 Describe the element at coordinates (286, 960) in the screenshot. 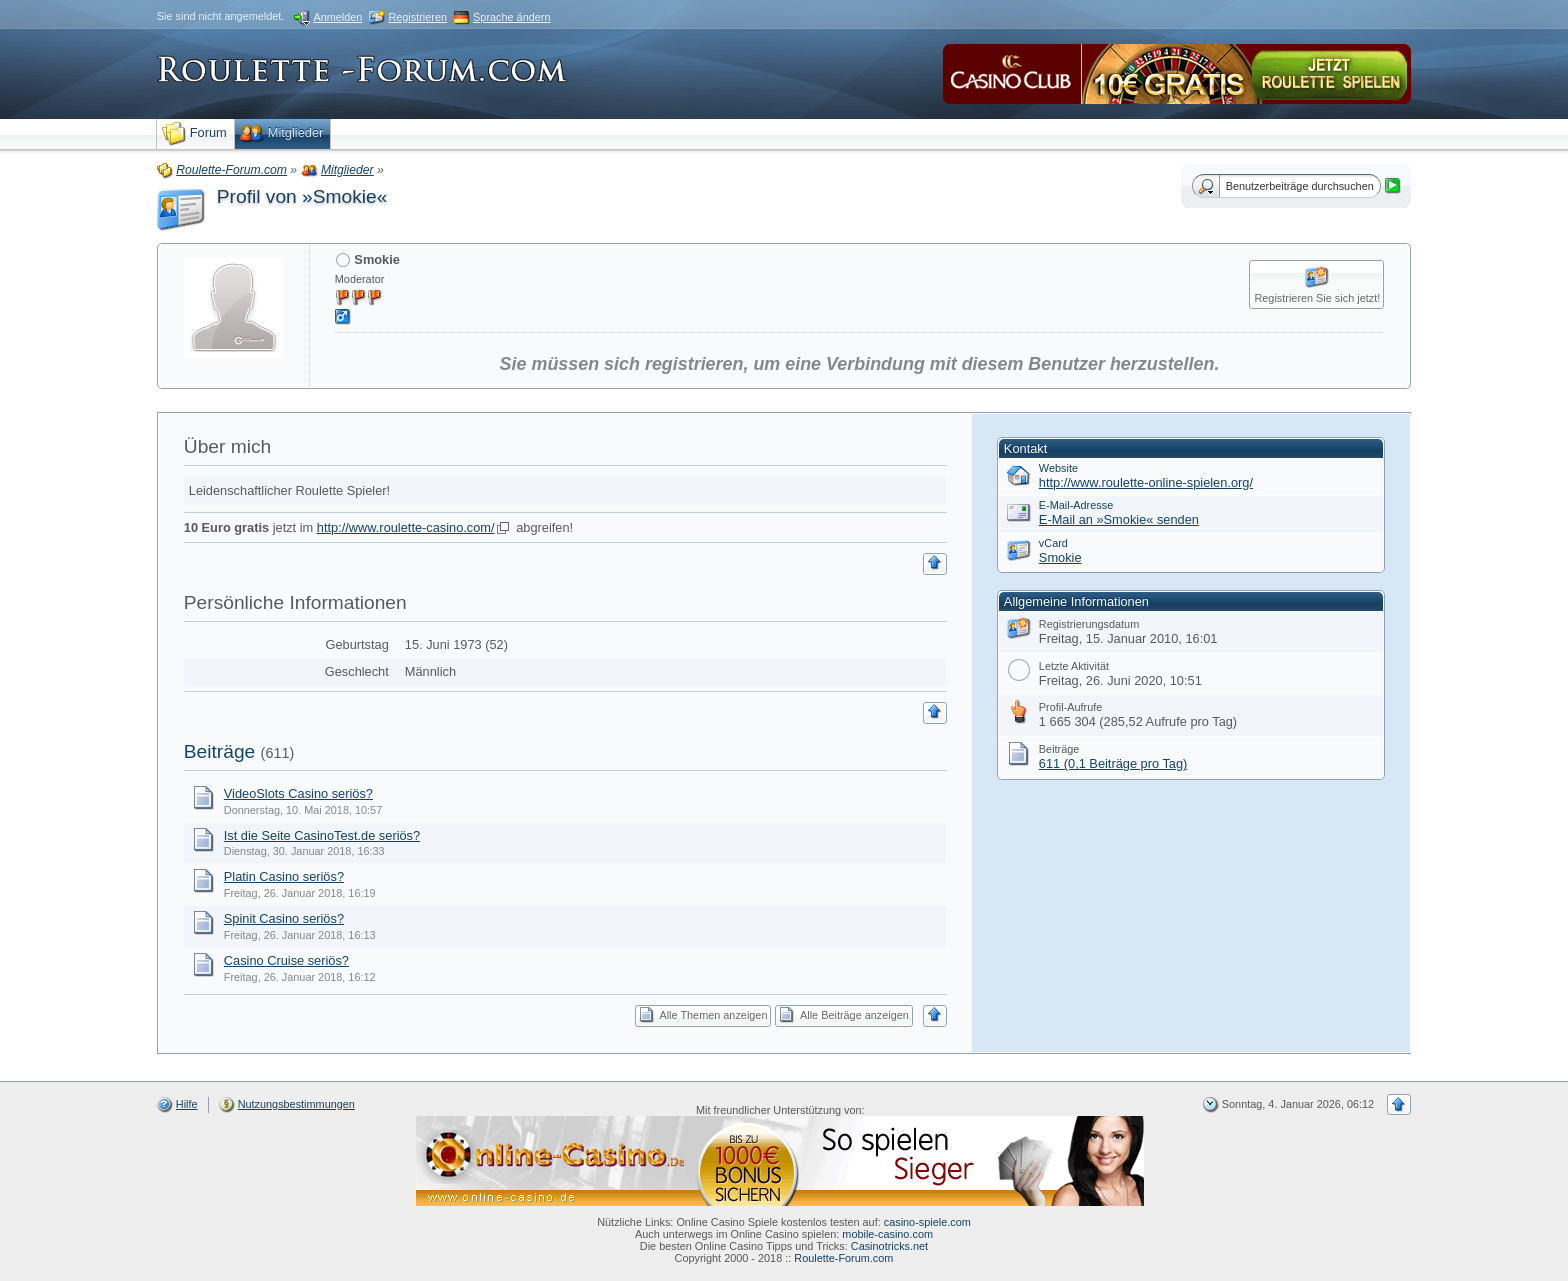

I see `Casino Cruise seriös?` at that location.